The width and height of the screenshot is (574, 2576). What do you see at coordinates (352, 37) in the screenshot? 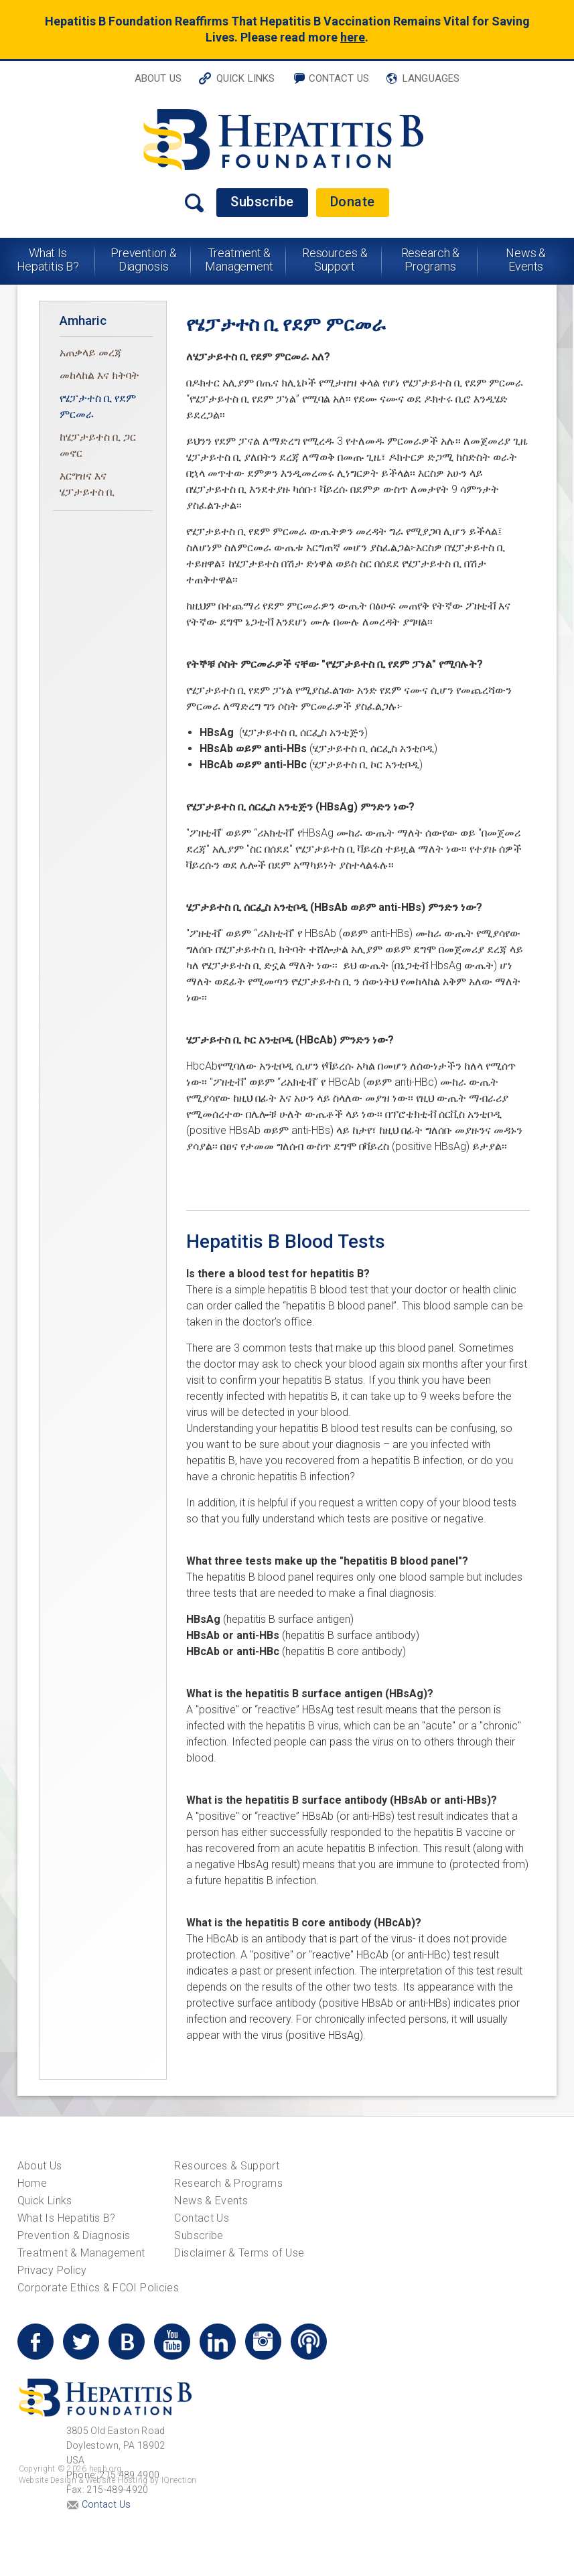
I see `here` at bounding box center [352, 37].